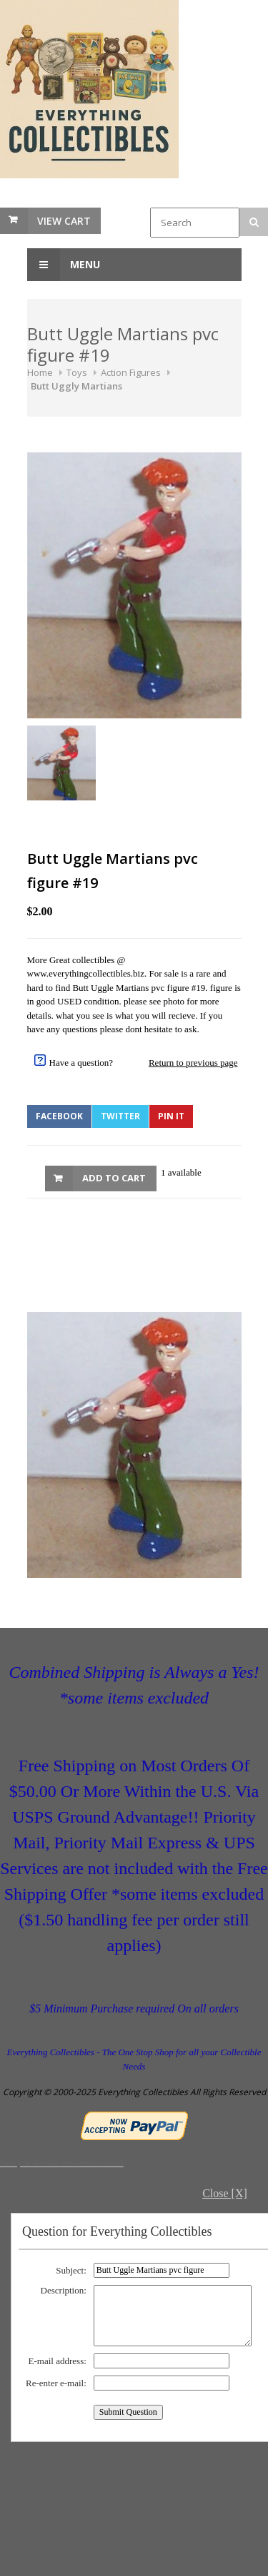 The height and width of the screenshot is (2576, 268). What do you see at coordinates (224, 2193) in the screenshot?
I see `Close [X]` at bounding box center [224, 2193].